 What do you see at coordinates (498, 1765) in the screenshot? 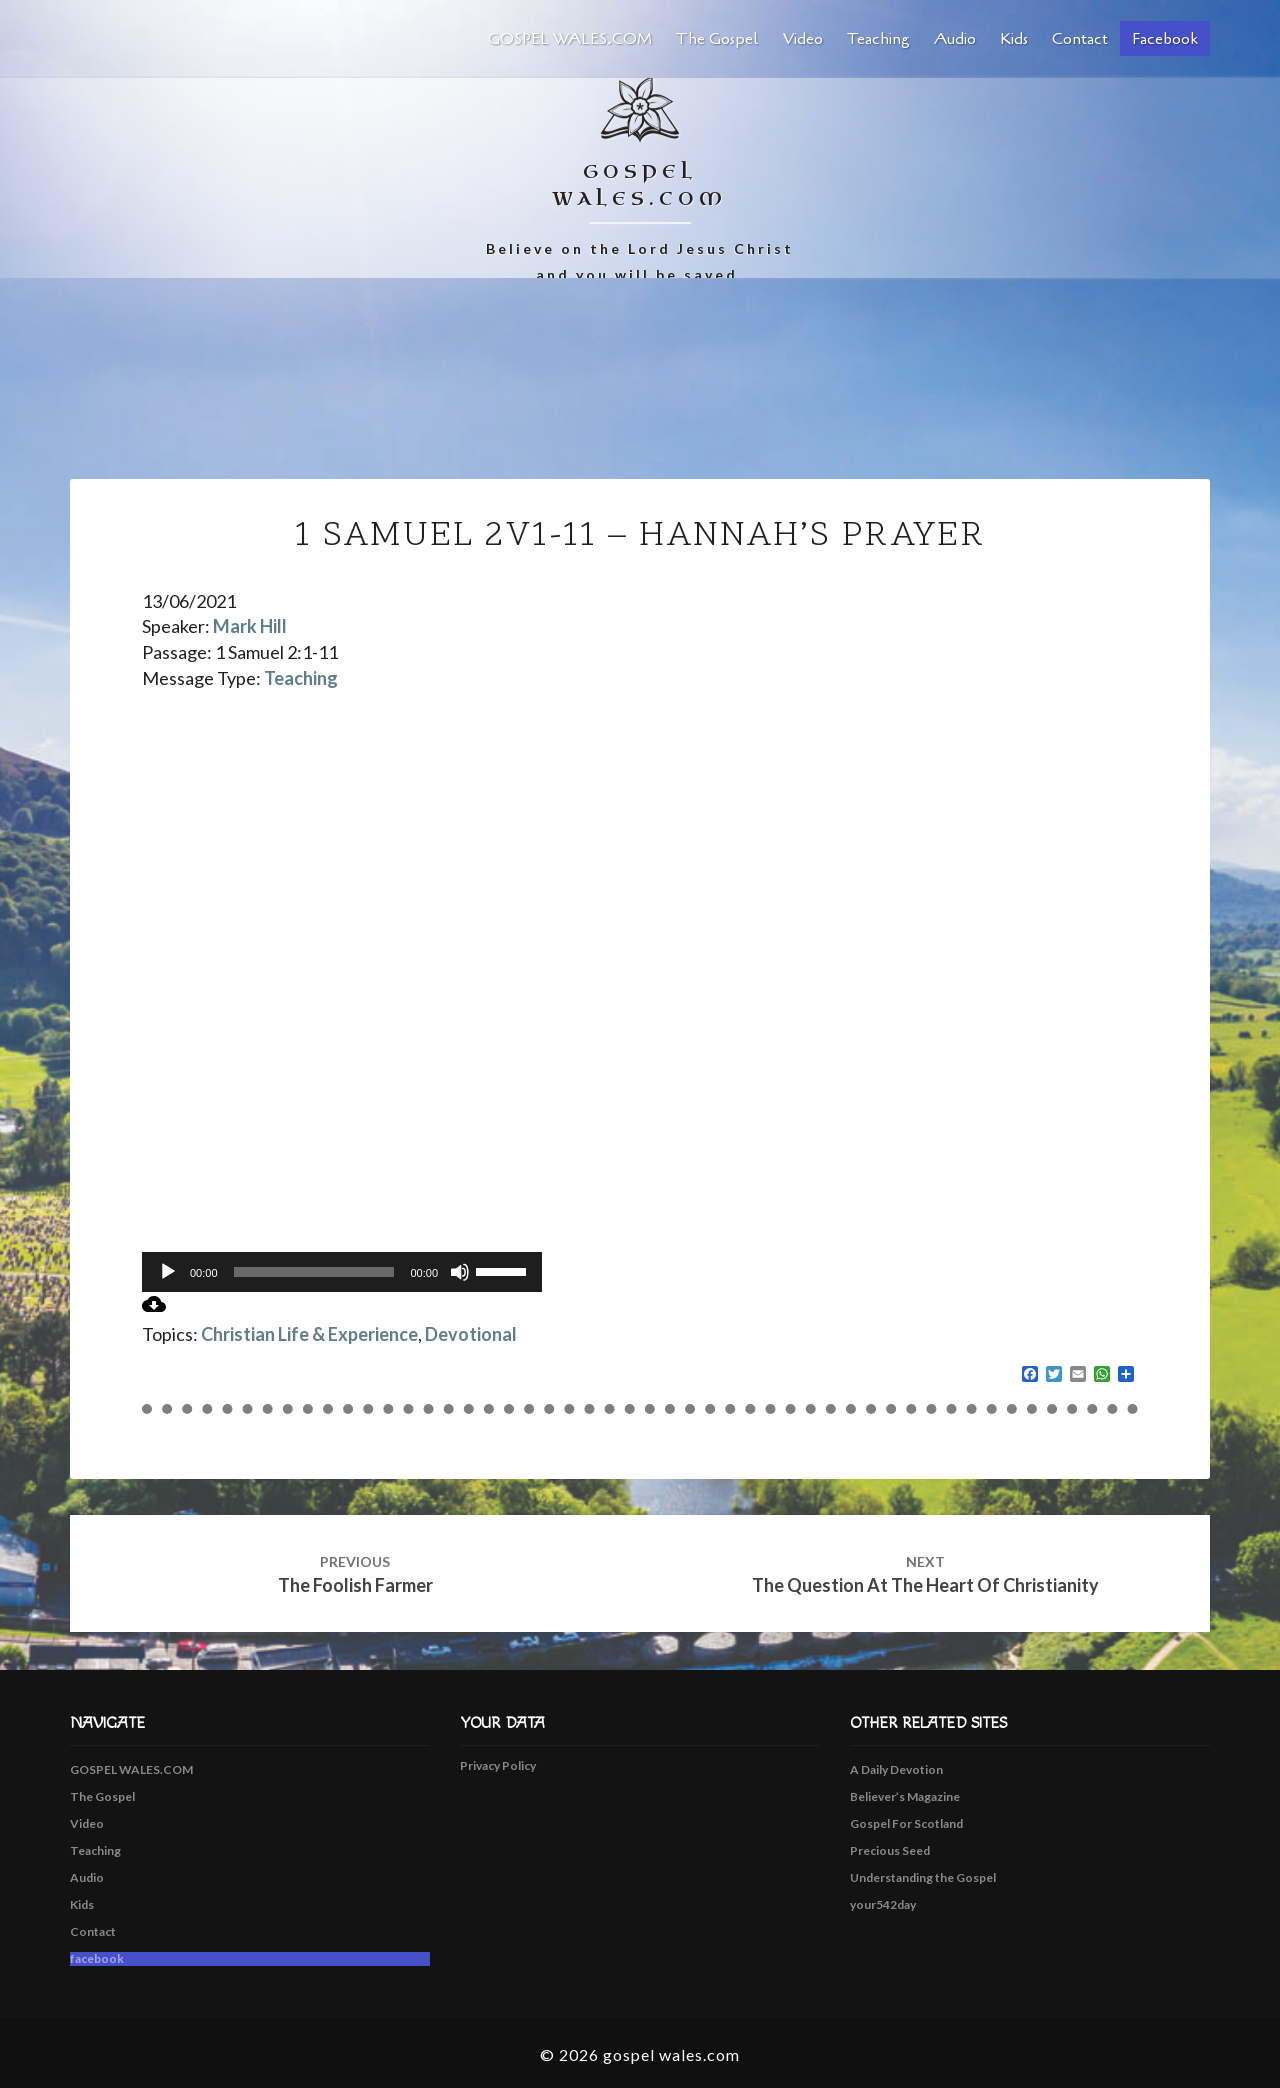
I see `Privacy Policy` at bounding box center [498, 1765].